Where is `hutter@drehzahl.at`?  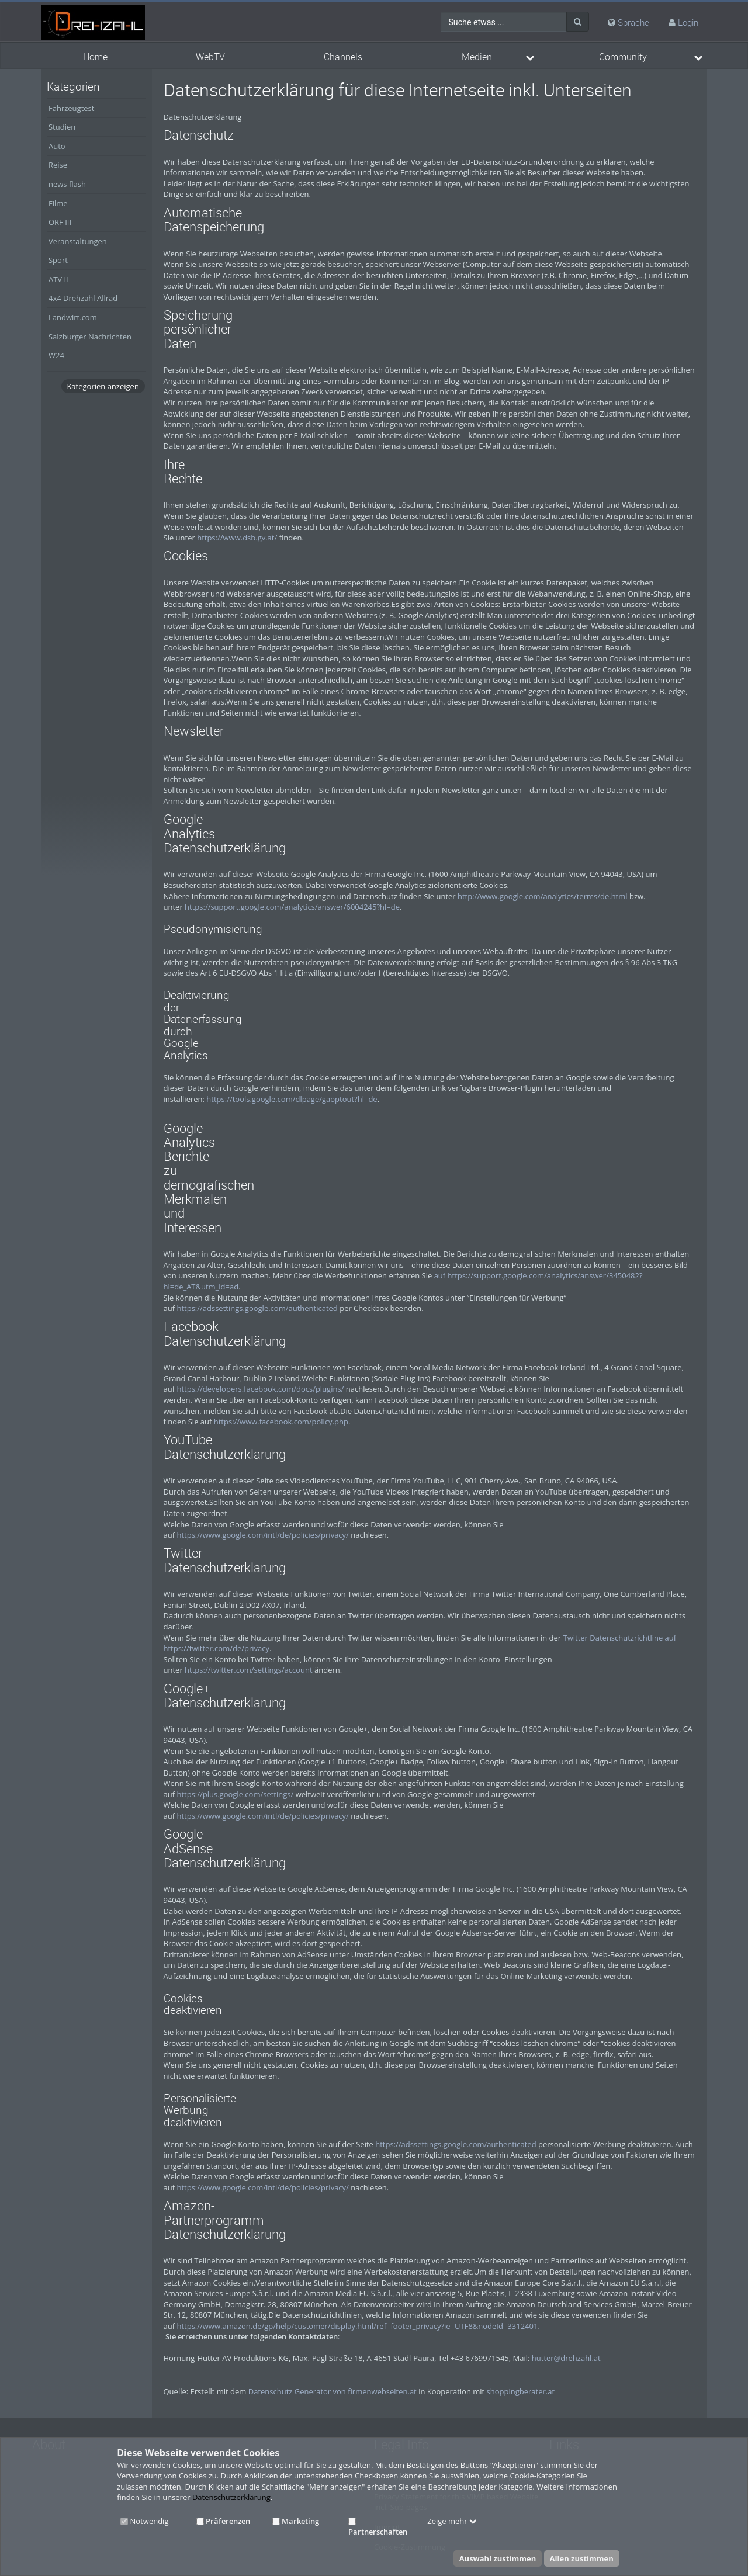 hutter@drehzahl.at is located at coordinates (566, 2358).